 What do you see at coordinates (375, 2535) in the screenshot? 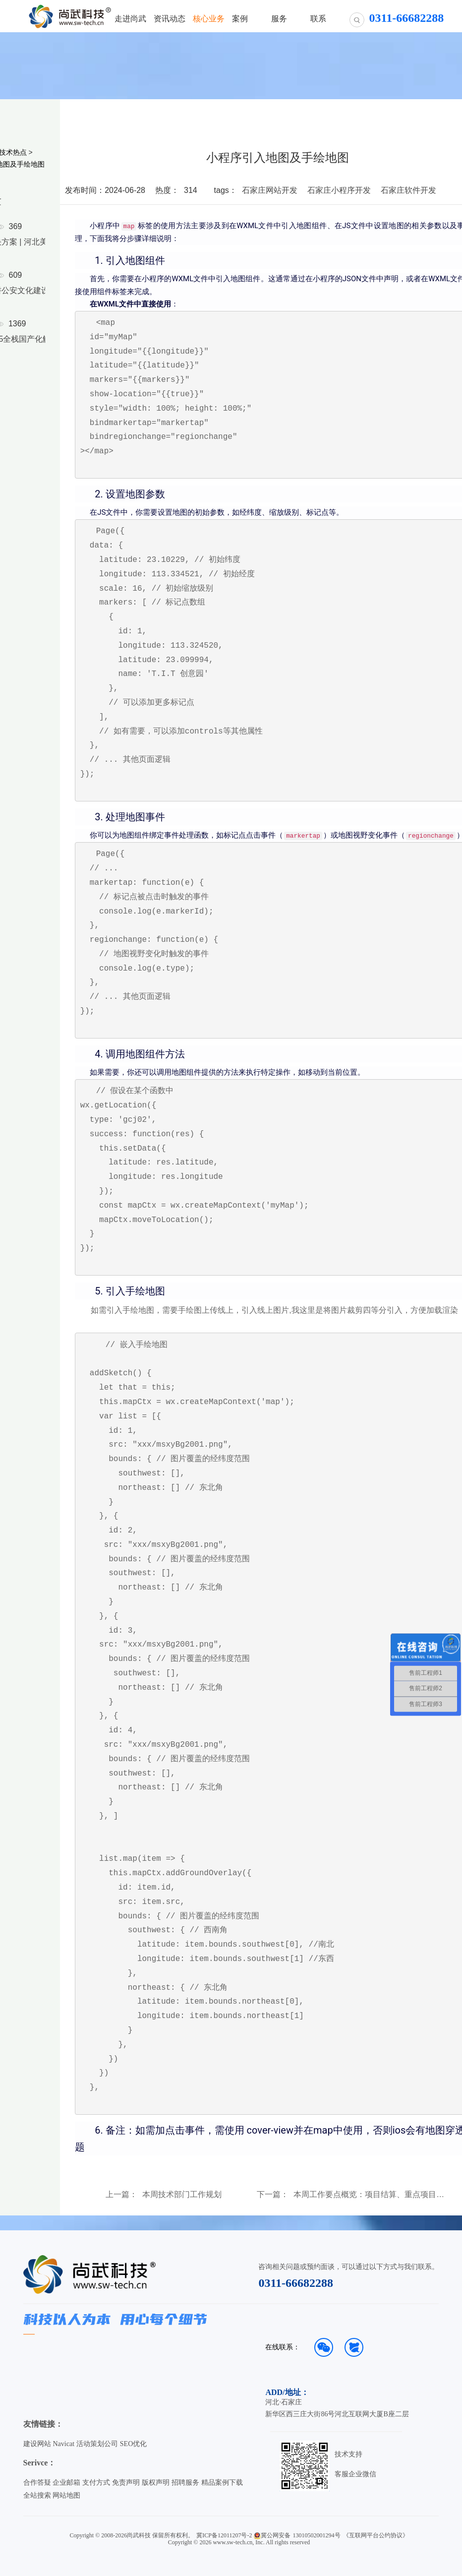
I see `《互联网平台公约协议》` at bounding box center [375, 2535].